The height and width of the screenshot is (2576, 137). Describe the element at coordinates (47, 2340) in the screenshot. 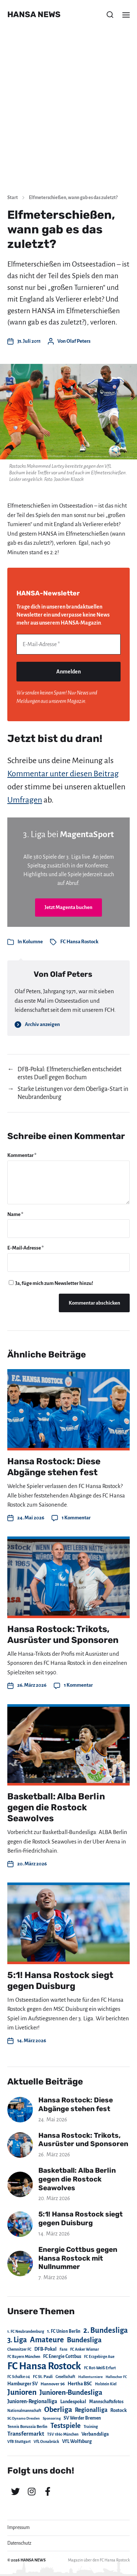

I see `Amateure [Amateure (332 Einträge)]` at that location.